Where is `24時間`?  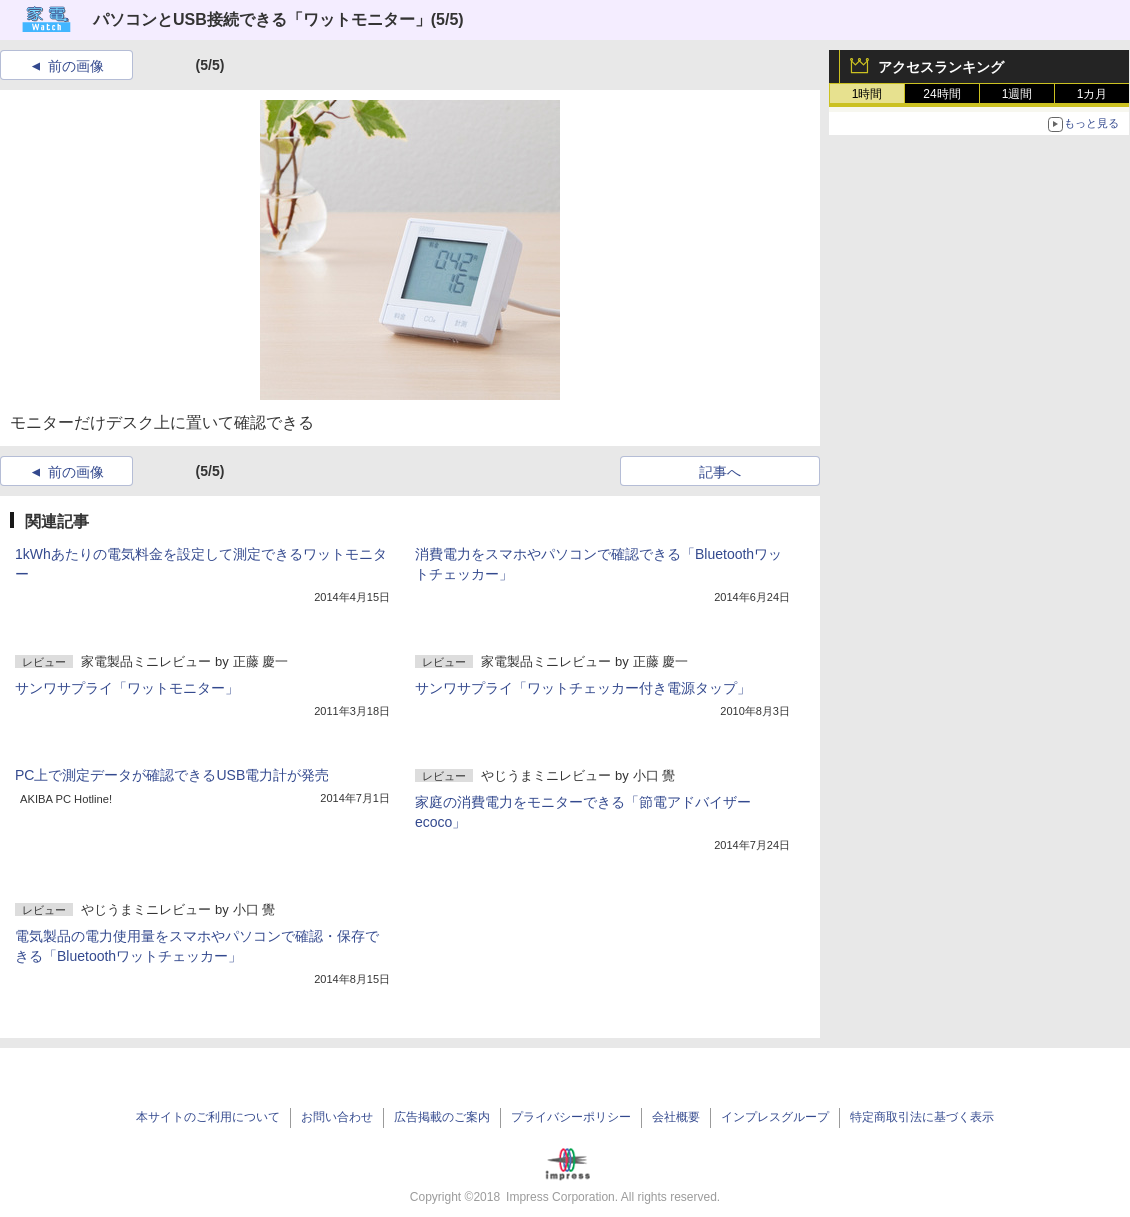 24時間 is located at coordinates (941, 94).